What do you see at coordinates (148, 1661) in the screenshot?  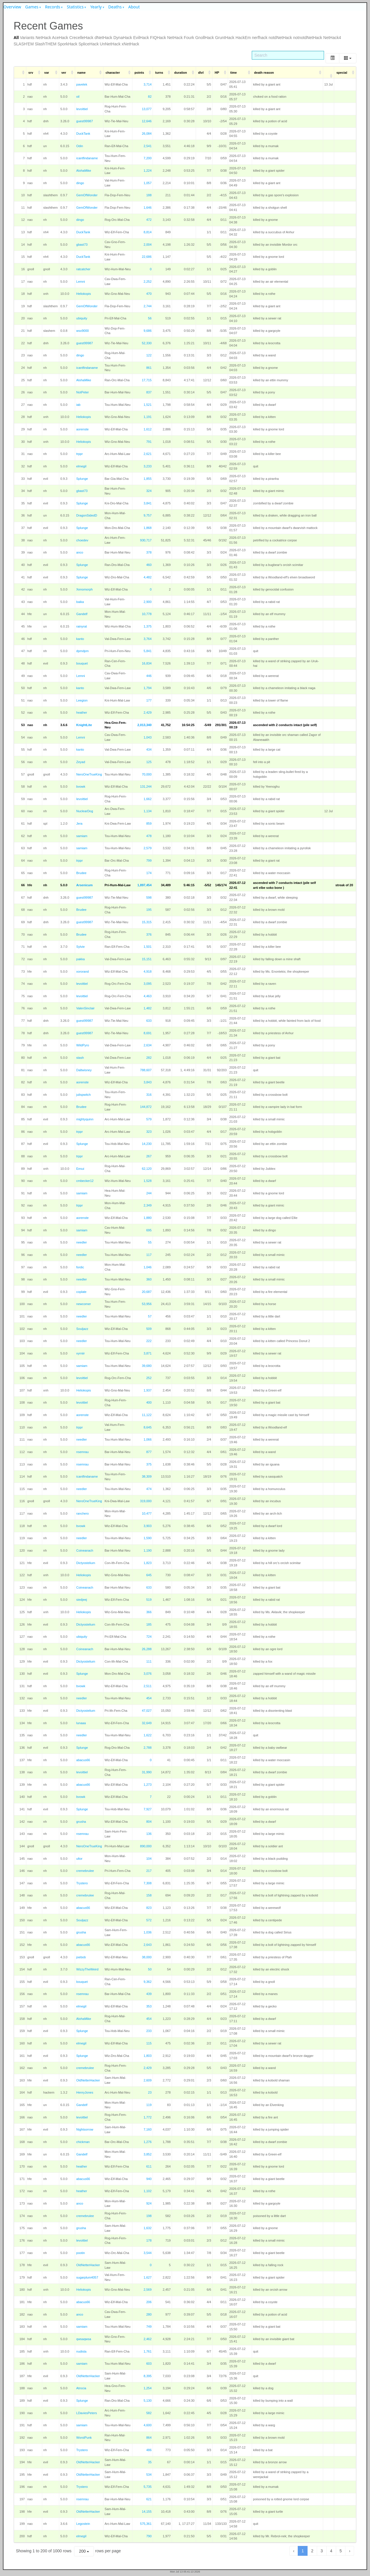 I see `111` at bounding box center [148, 1661].